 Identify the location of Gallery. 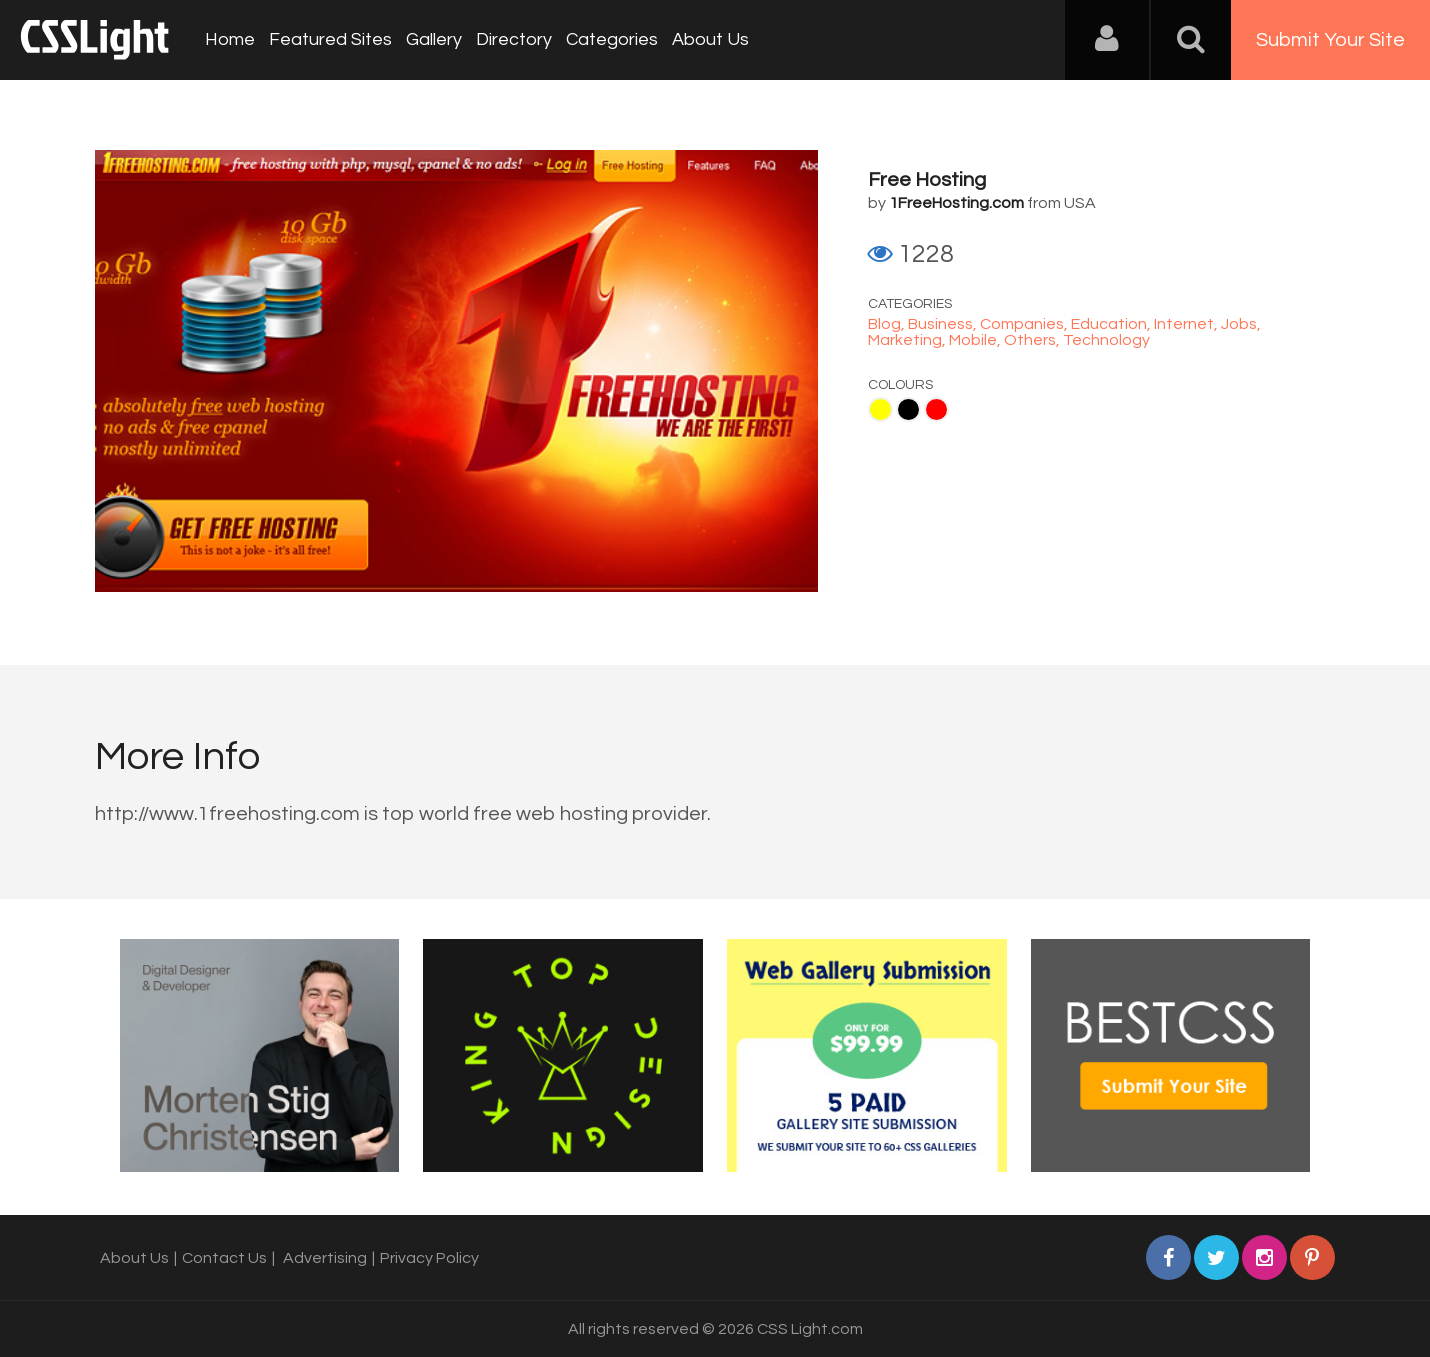
(434, 39).